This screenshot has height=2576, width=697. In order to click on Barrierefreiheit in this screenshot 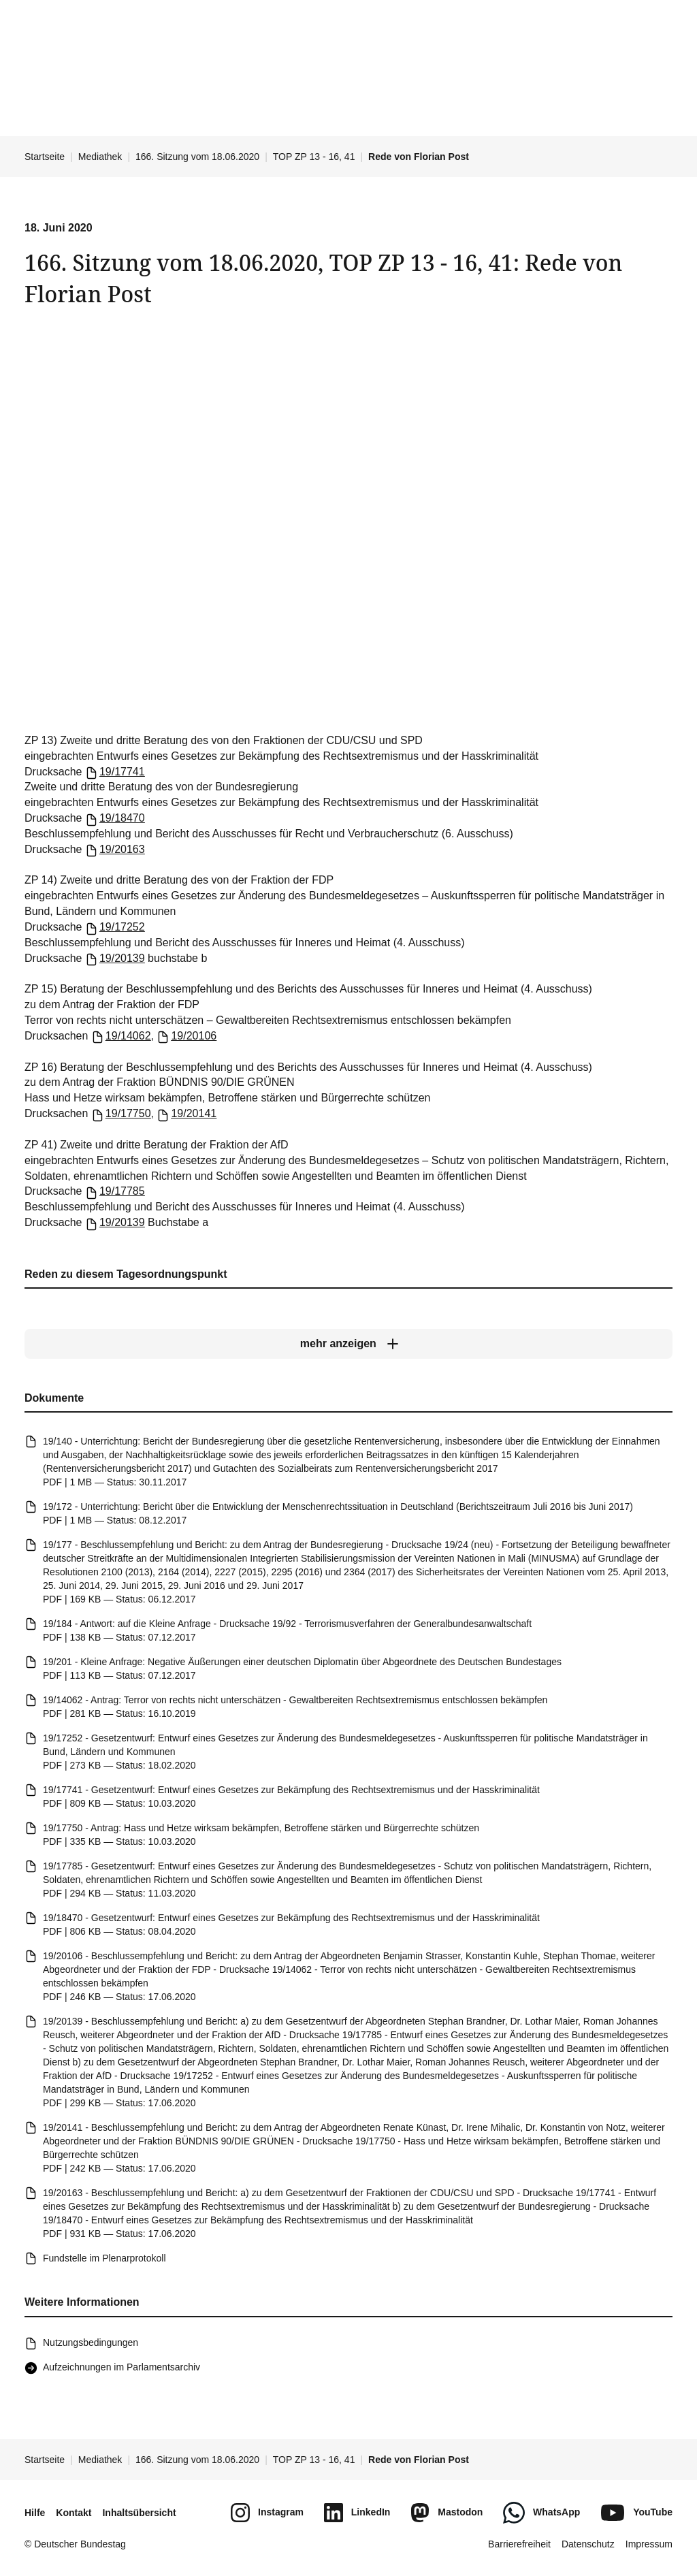, I will do `click(519, 2544)`.